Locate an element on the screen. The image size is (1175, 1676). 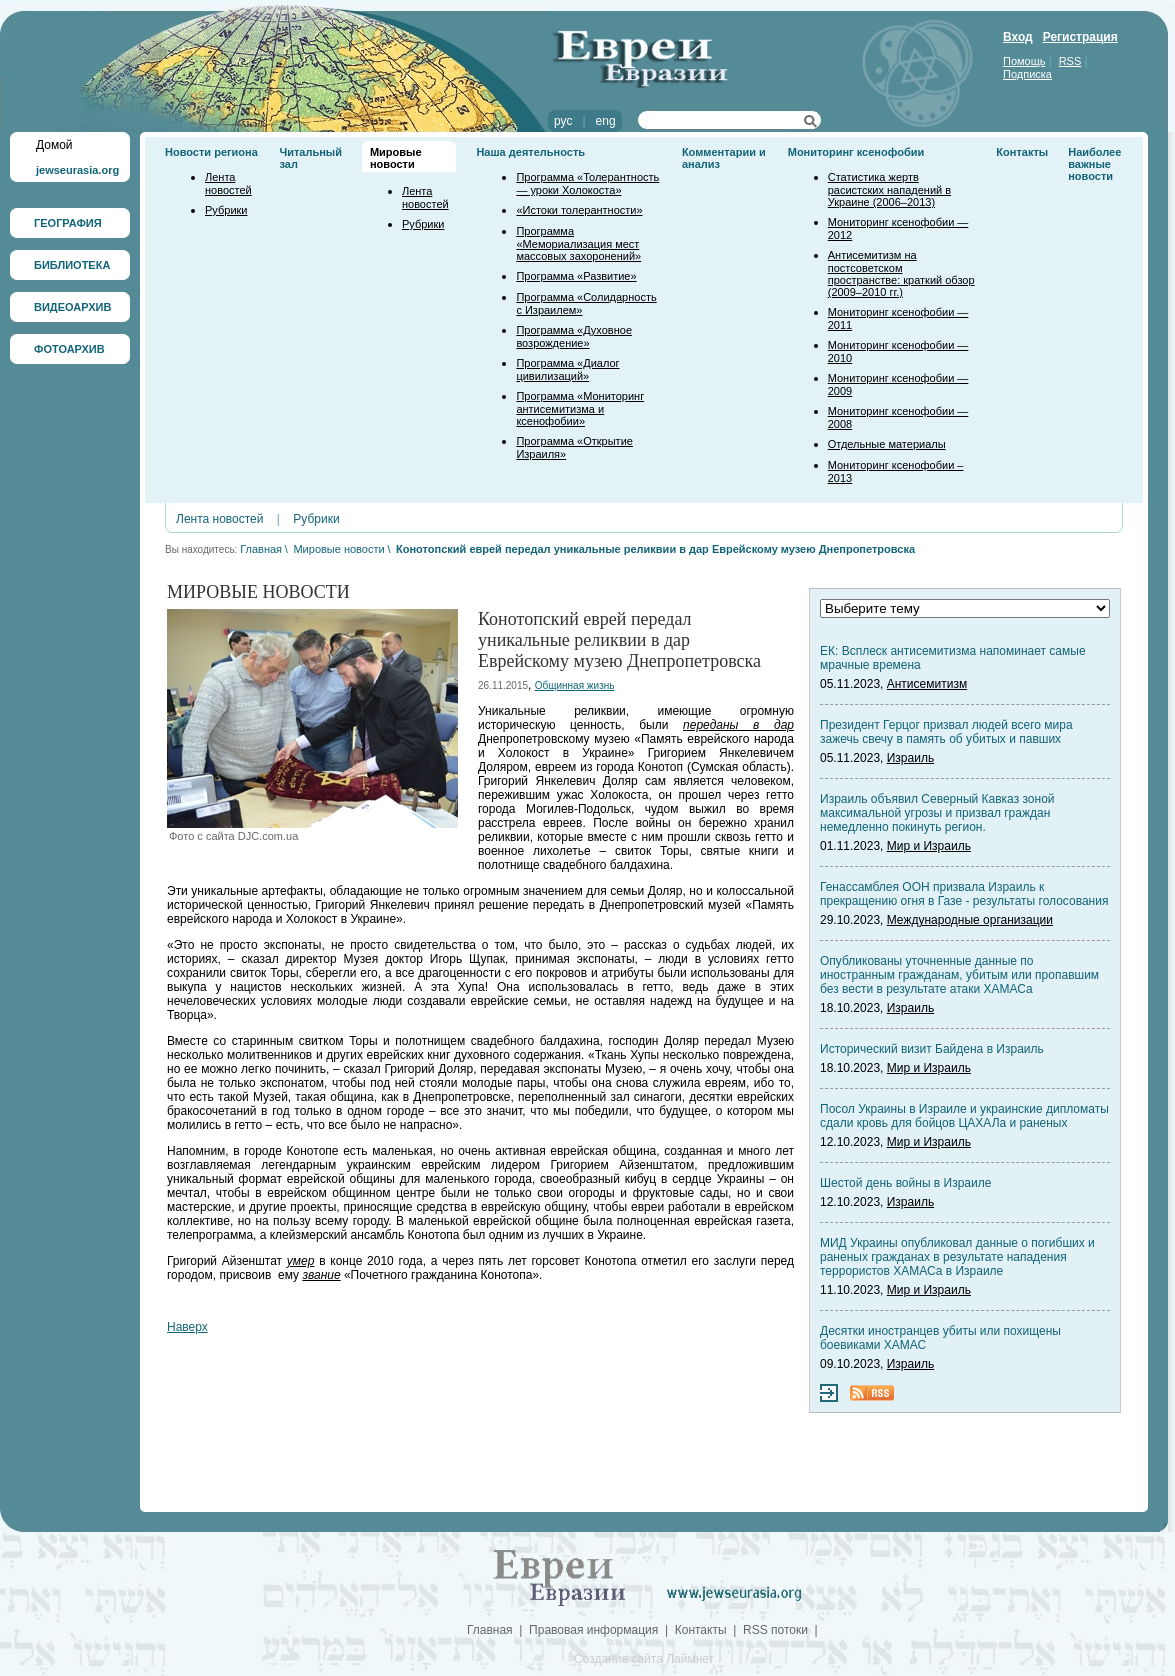
jewseurasia.org is located at coordinates (77, 170).